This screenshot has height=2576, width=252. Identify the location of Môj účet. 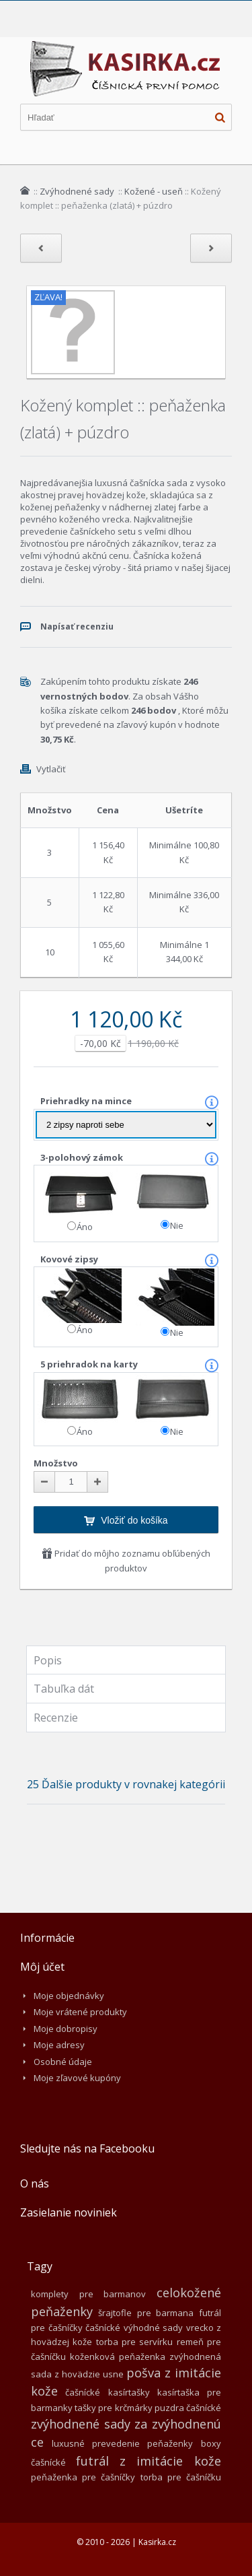
(42, 1966).